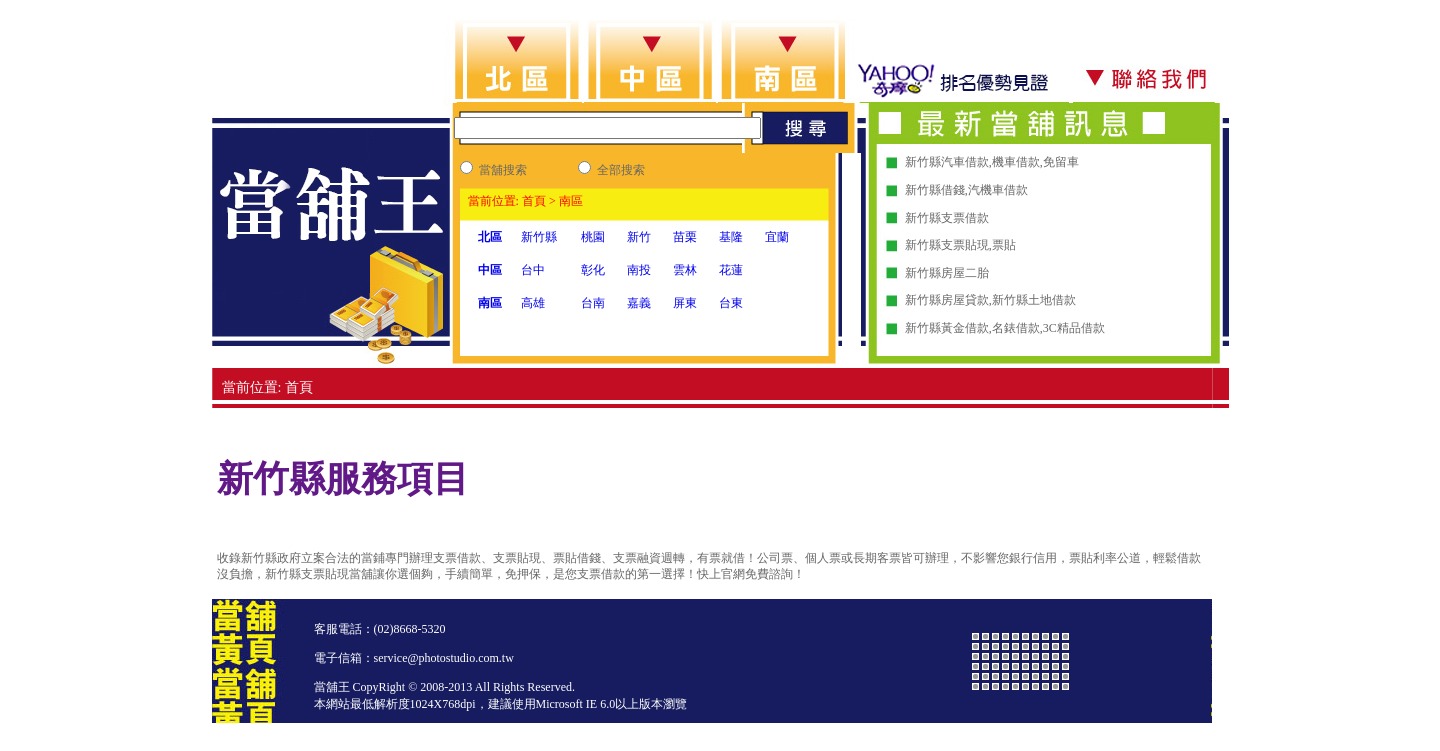 Image resolution: width=1440 pixels, height=751 pixels. I want to click on 新竹縣支票貼現, so click(947, 245).